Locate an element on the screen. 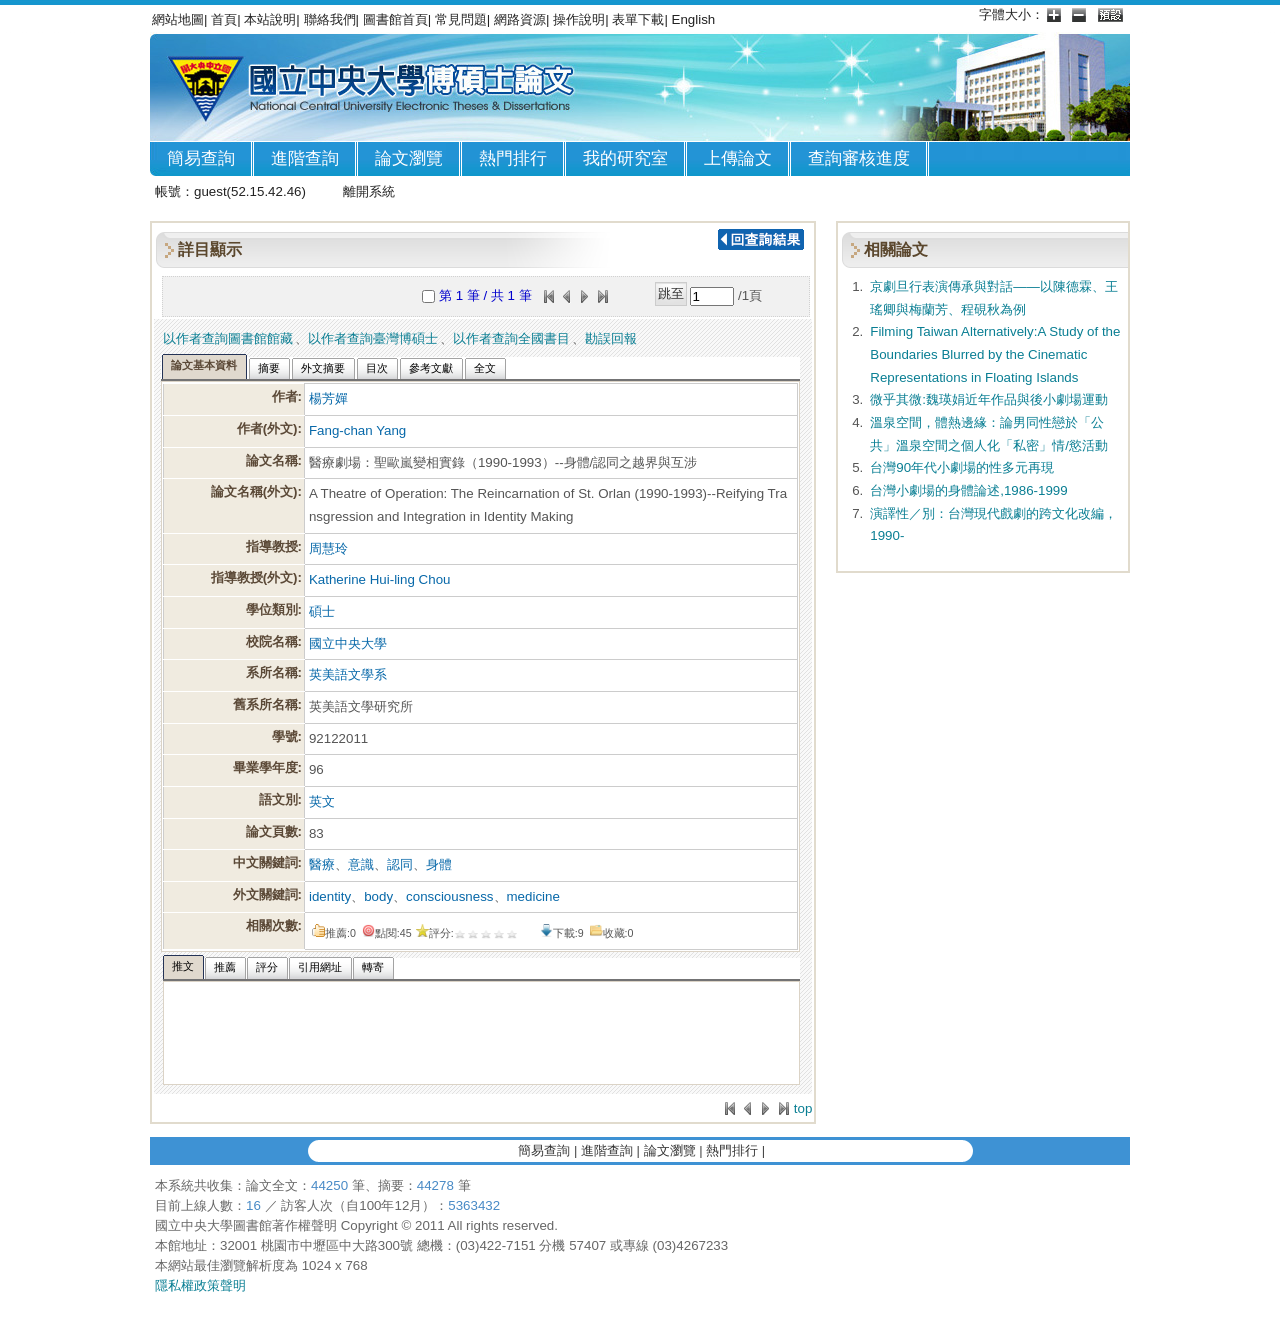 The width and height of the screenshot is (1280, 1321). consciousness is located at coordinates (449, 896).